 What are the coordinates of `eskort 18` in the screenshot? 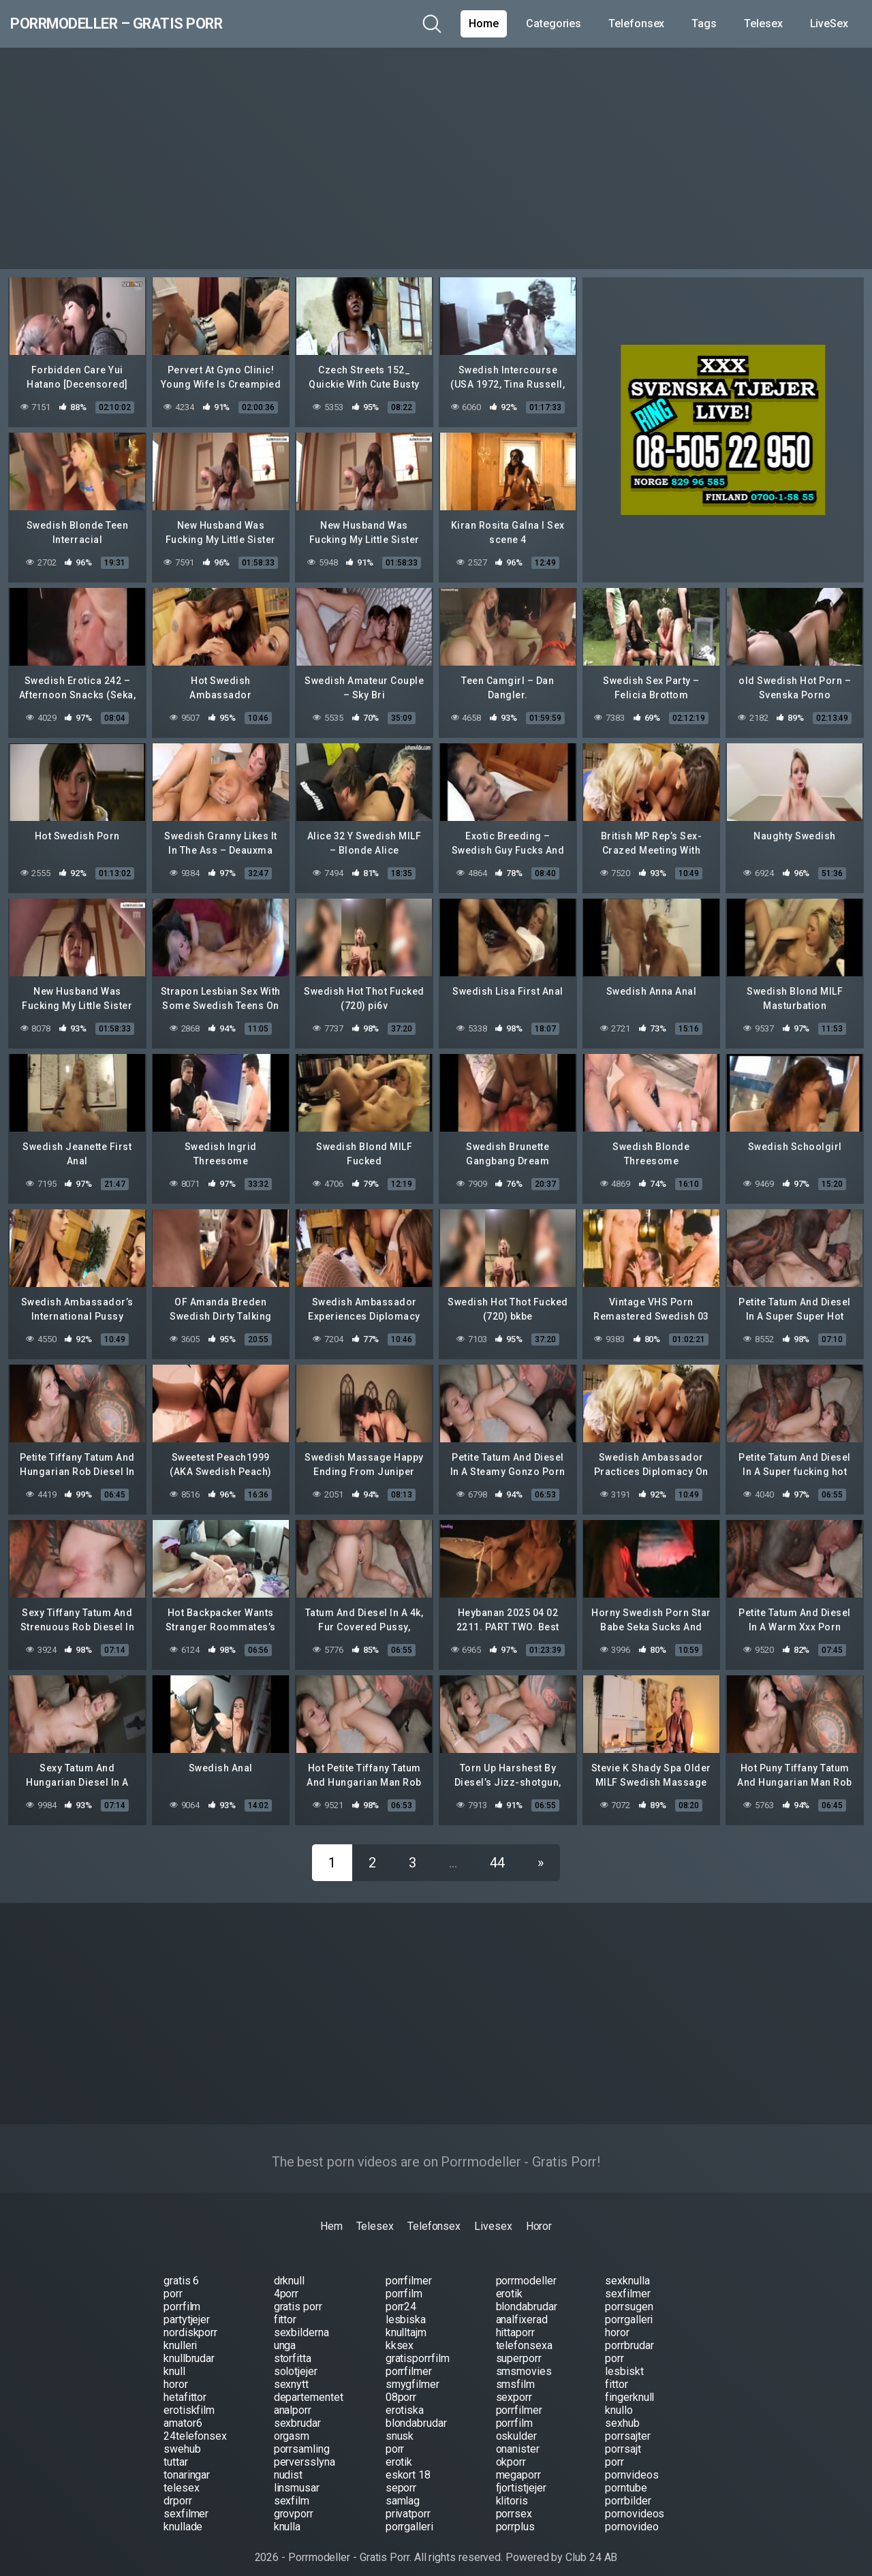 It's located at (408, 2464).